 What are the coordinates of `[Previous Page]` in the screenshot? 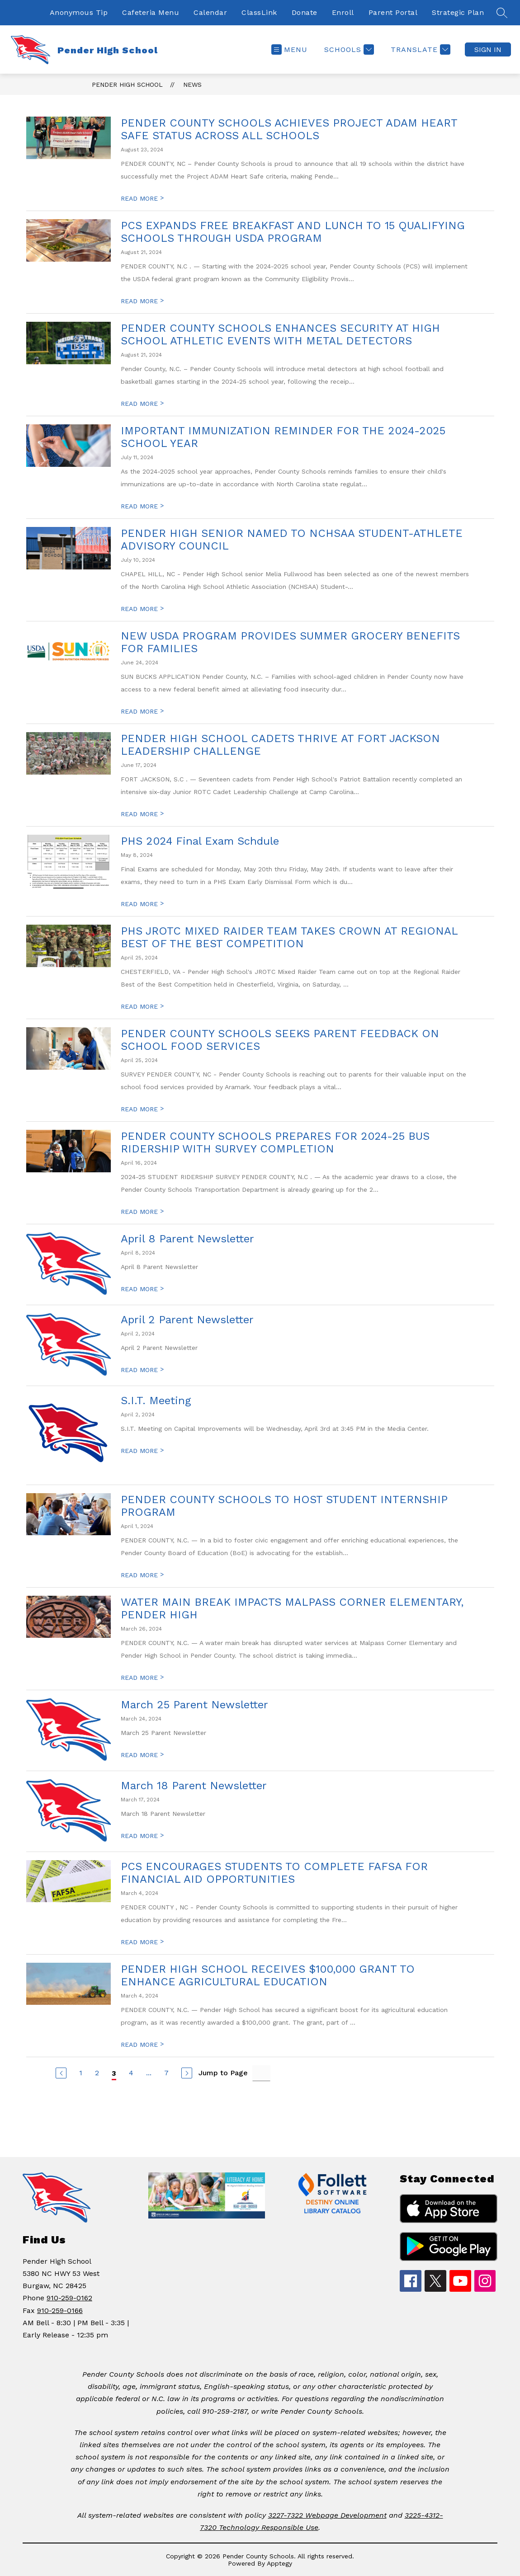 It's located at (61, 2073).